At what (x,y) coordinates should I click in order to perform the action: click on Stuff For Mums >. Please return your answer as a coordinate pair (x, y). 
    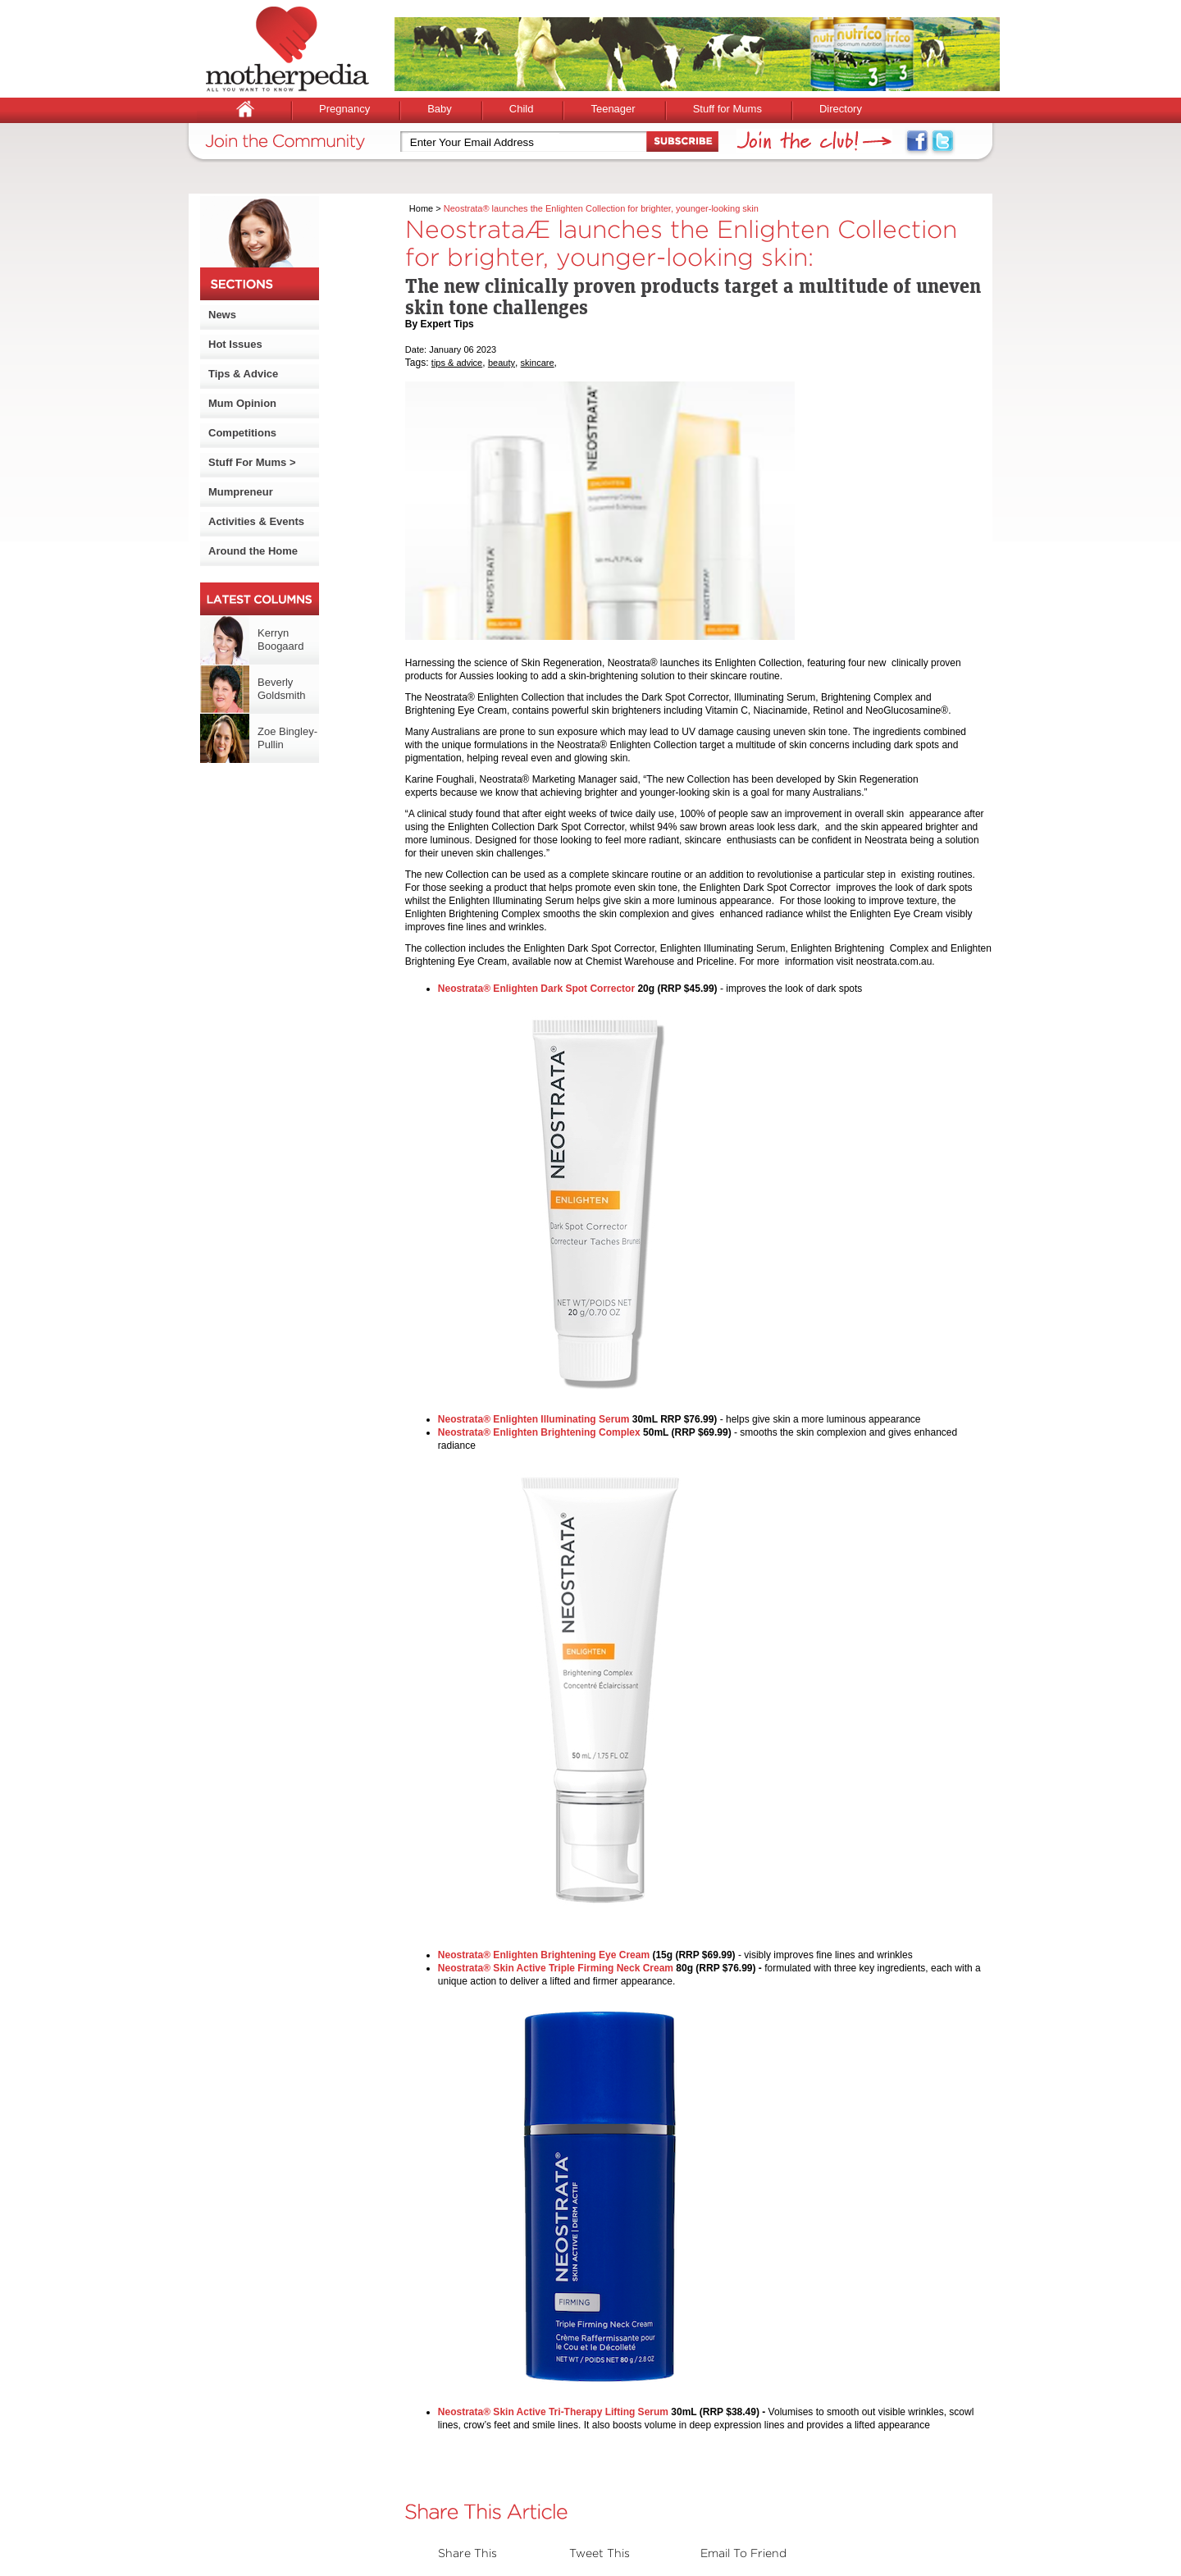
    Looking at the image, I should click on (252, 462).